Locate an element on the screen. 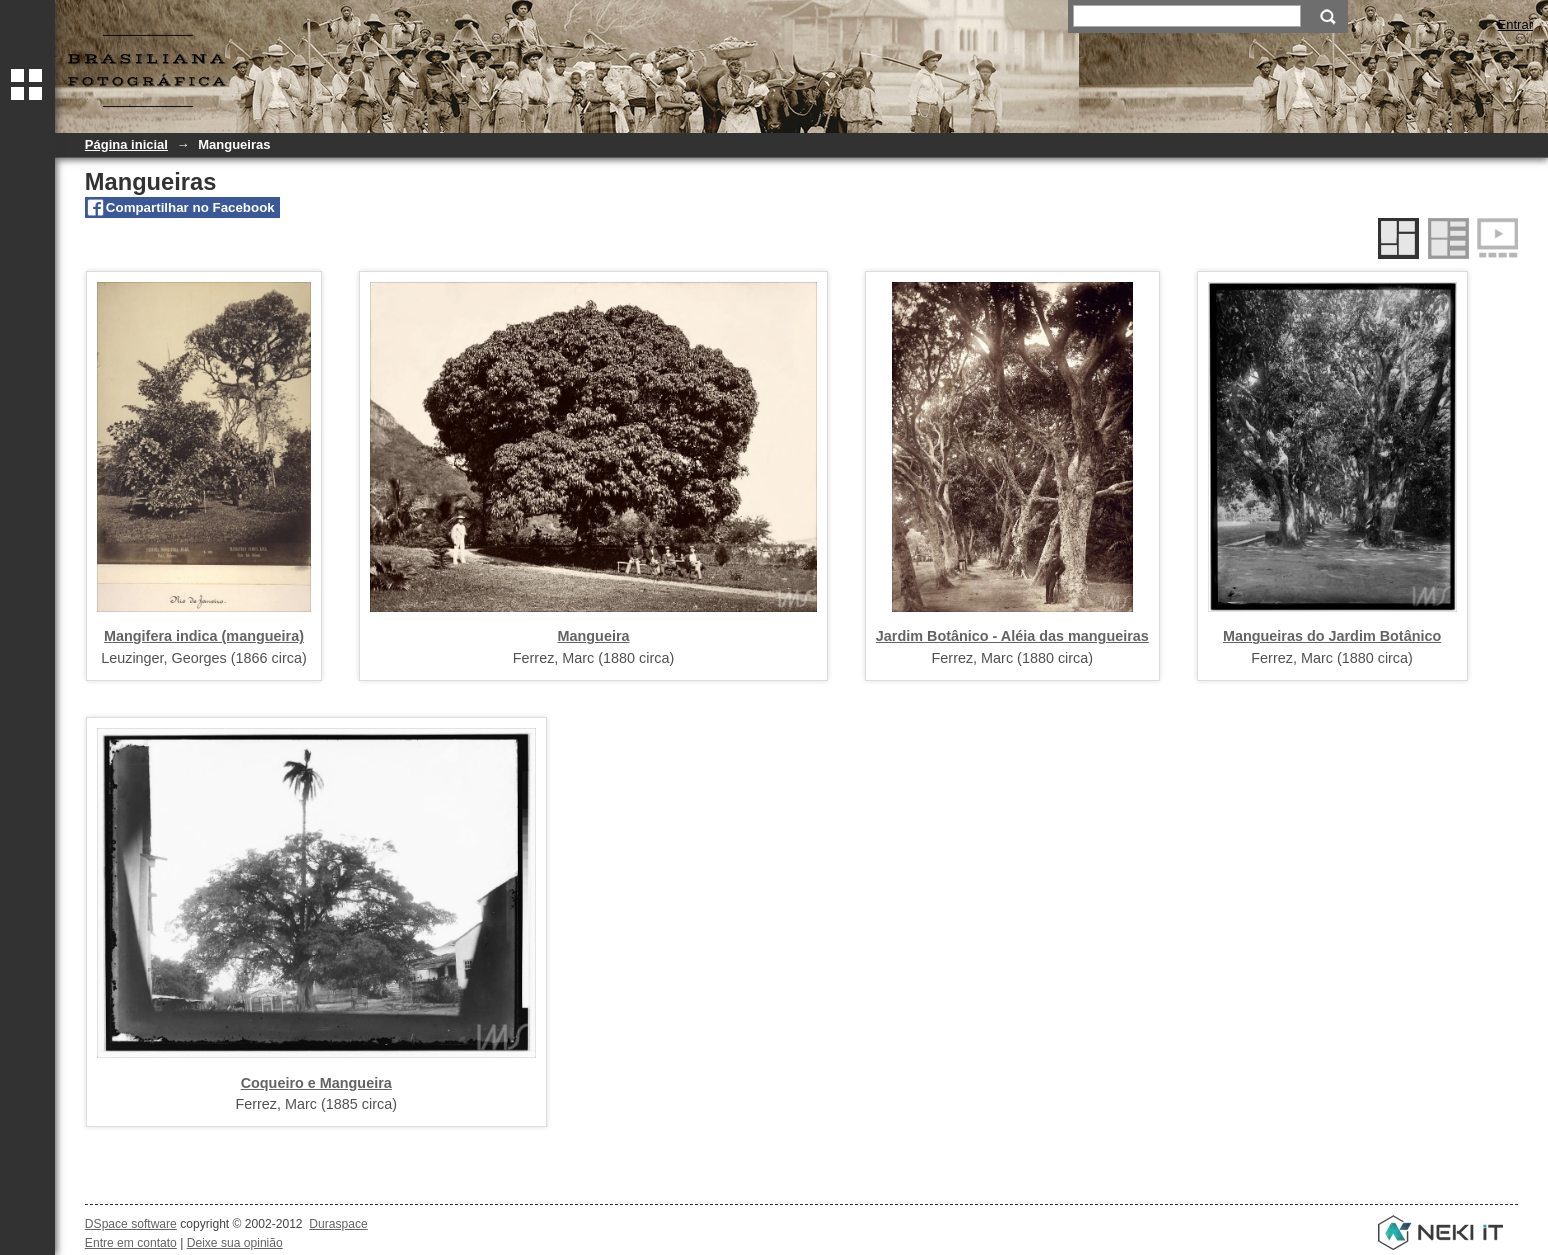 The width and height of the screenshot is (1548, 1255). Coqueiro e Mangueira is located at coordinates (316, 1083).